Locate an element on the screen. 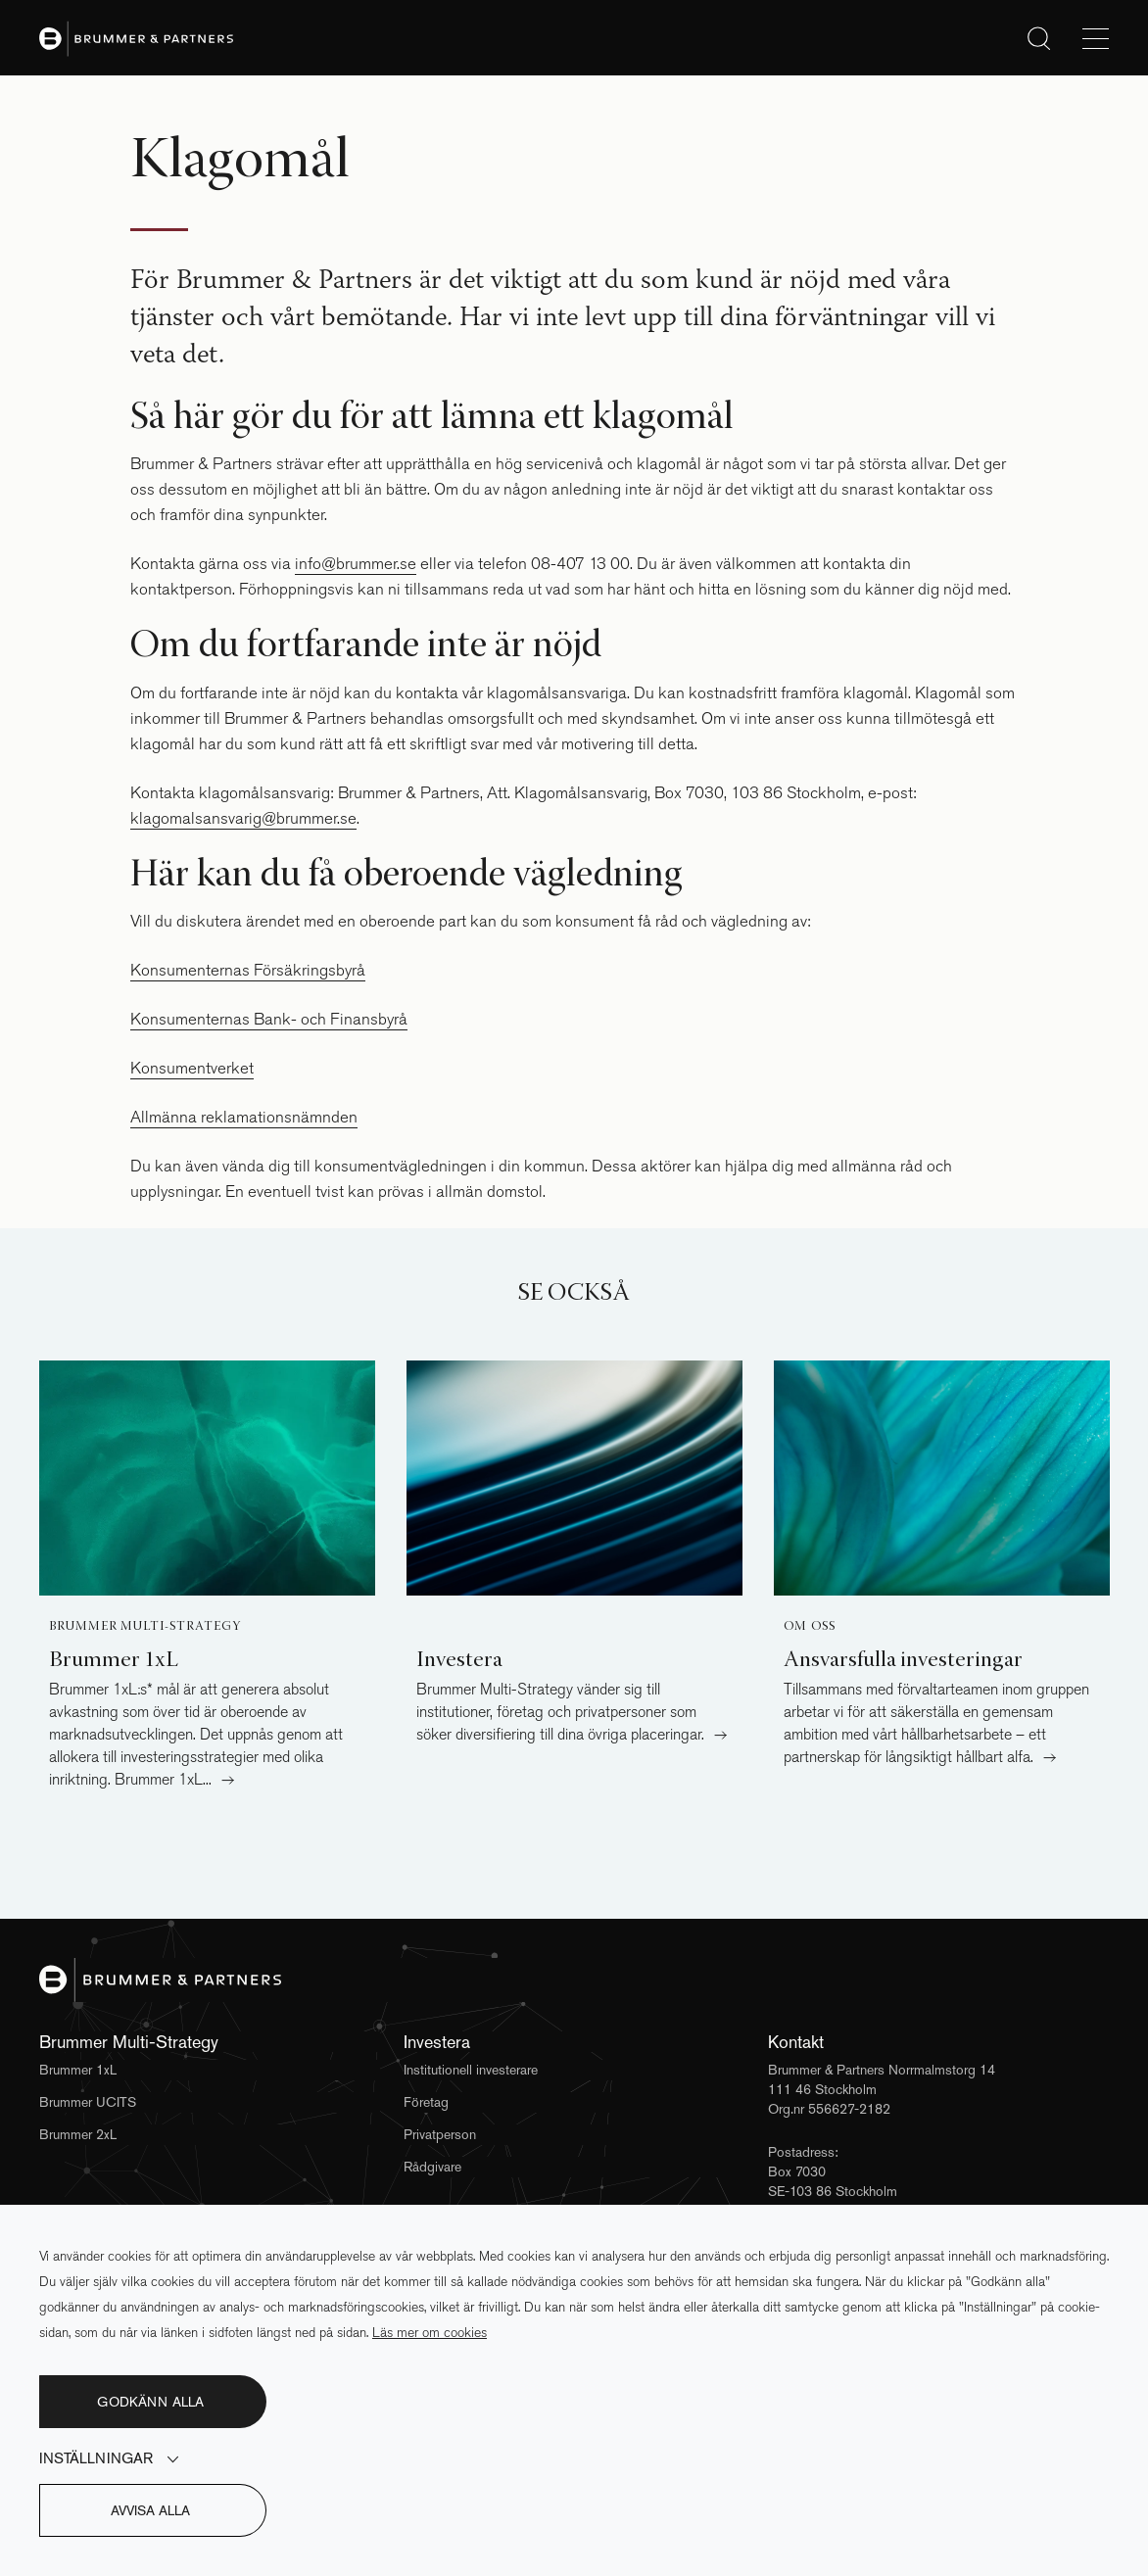  Privatperson is located at coordinates (440, 2134).